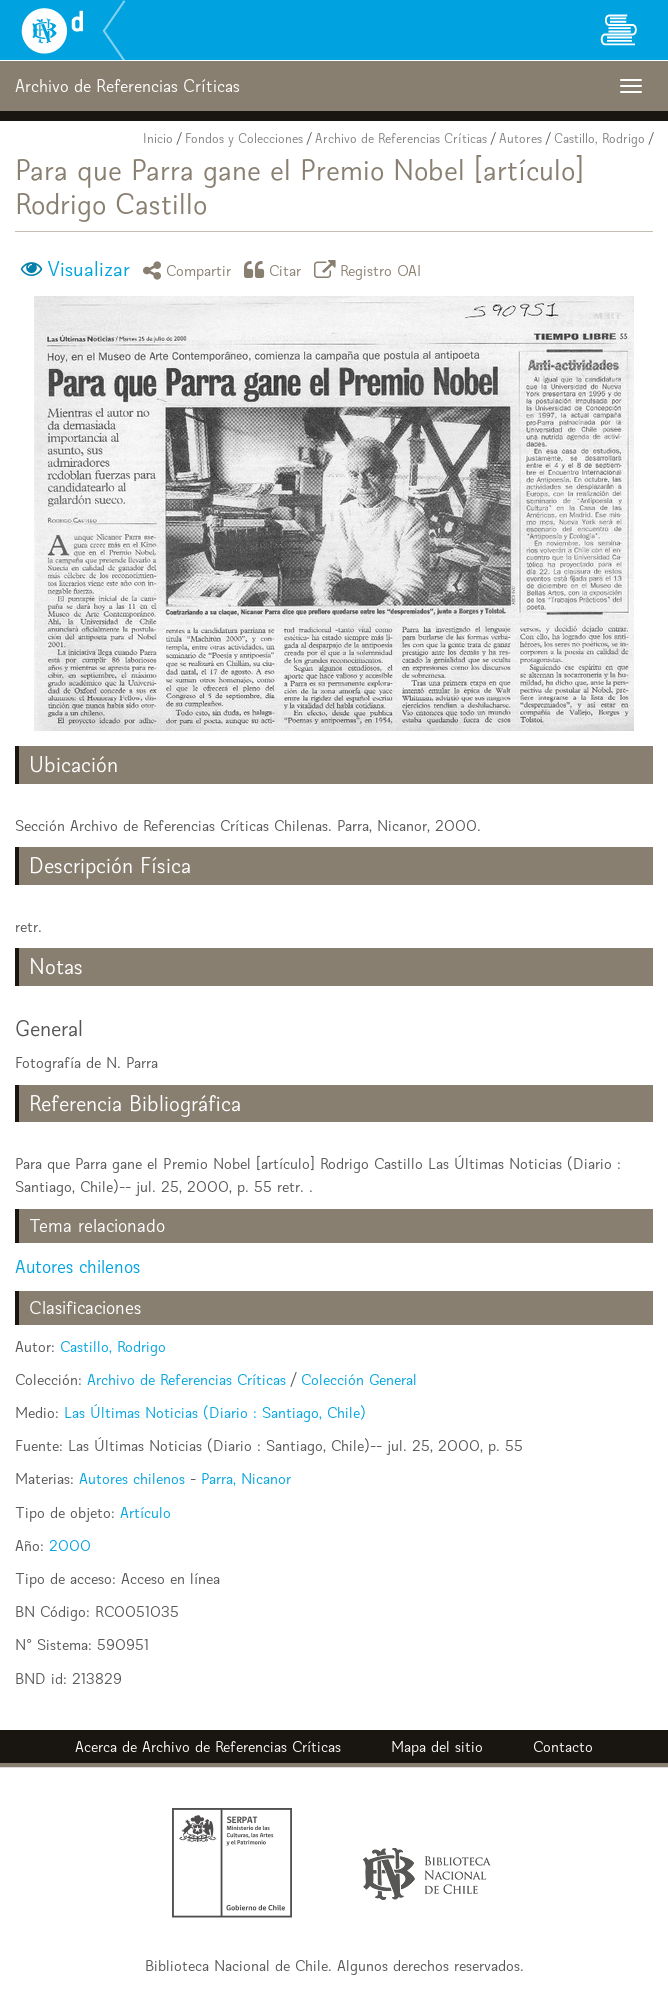 The width and height of the screenshot is (668, 1997). I want to click on Inicio, so click(158, 138).